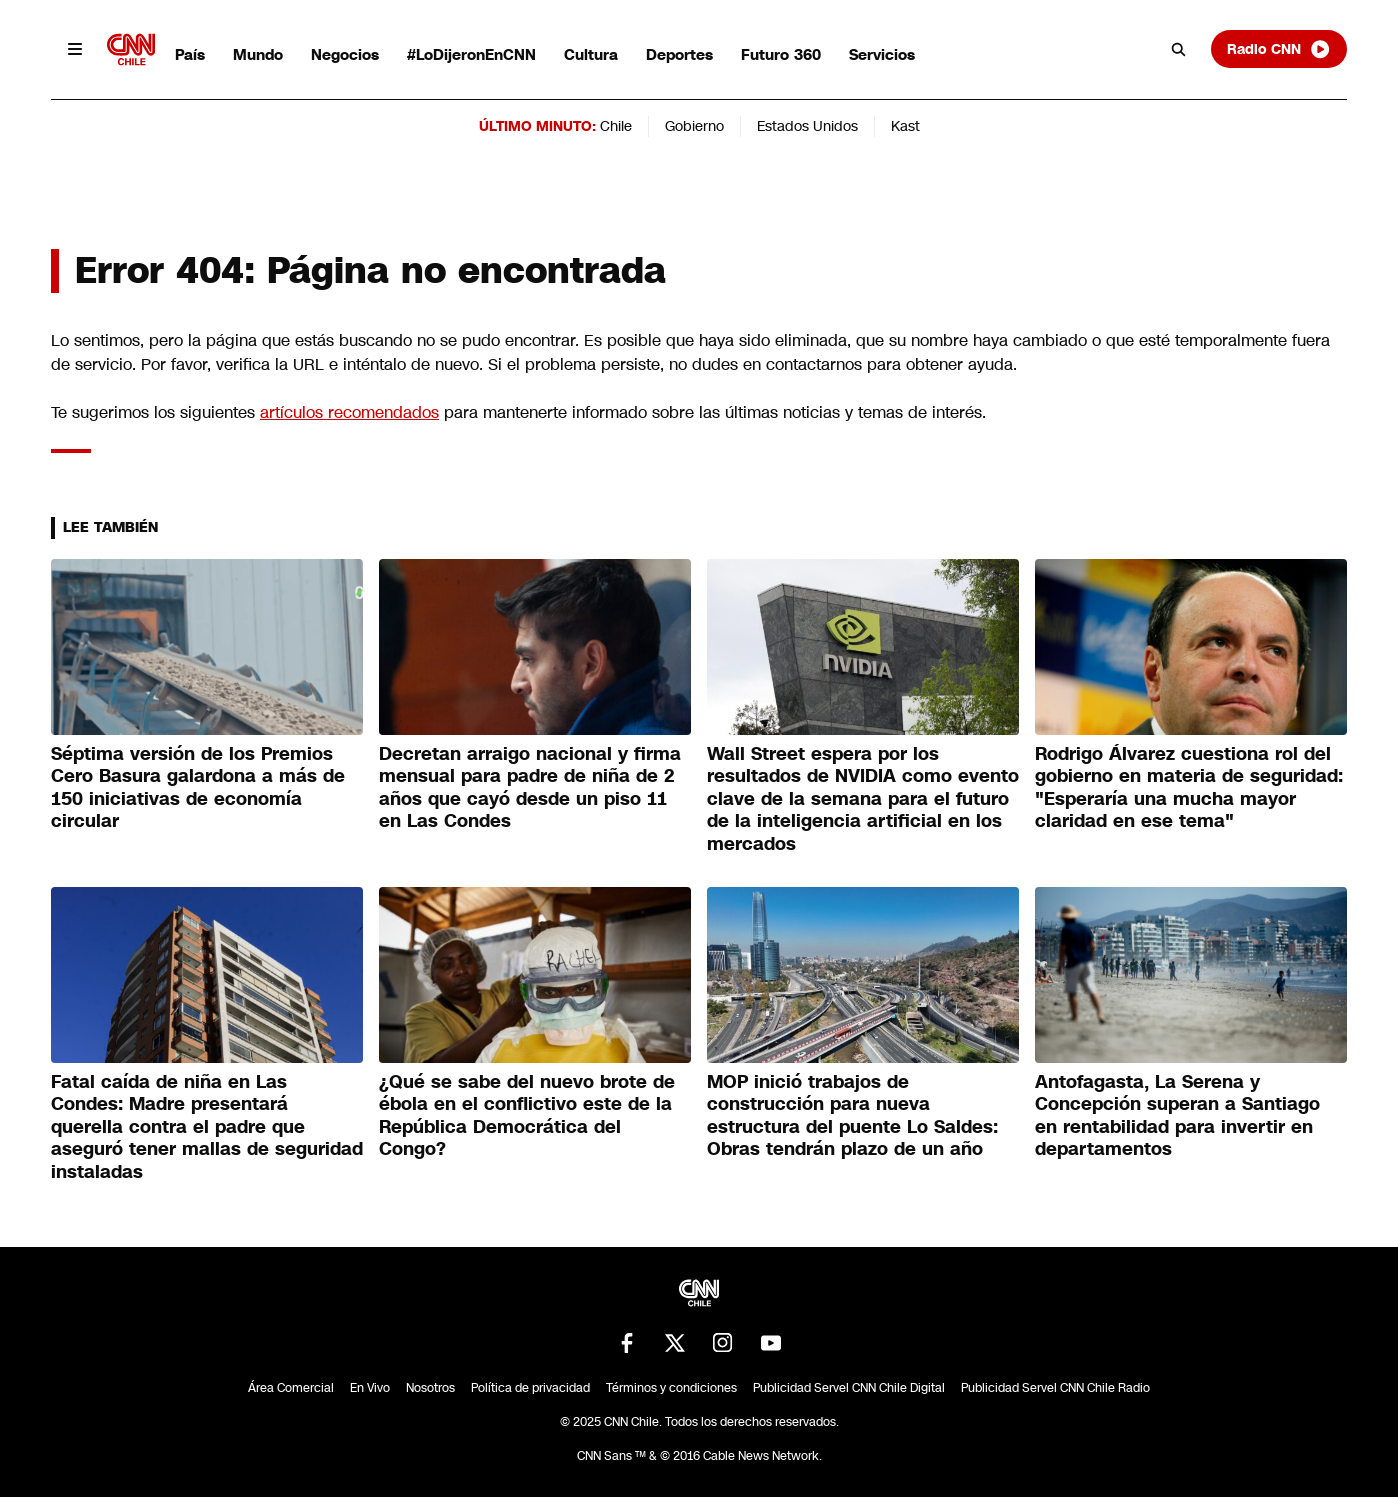  What do you see at coordinates (530, 788) in the screenshot?
I see `Decretan arraigo nacional y firma mensual para padre de niña de 2 años que cayó desde un piso 11 en Las Condes` at bounding box center [530, 788].